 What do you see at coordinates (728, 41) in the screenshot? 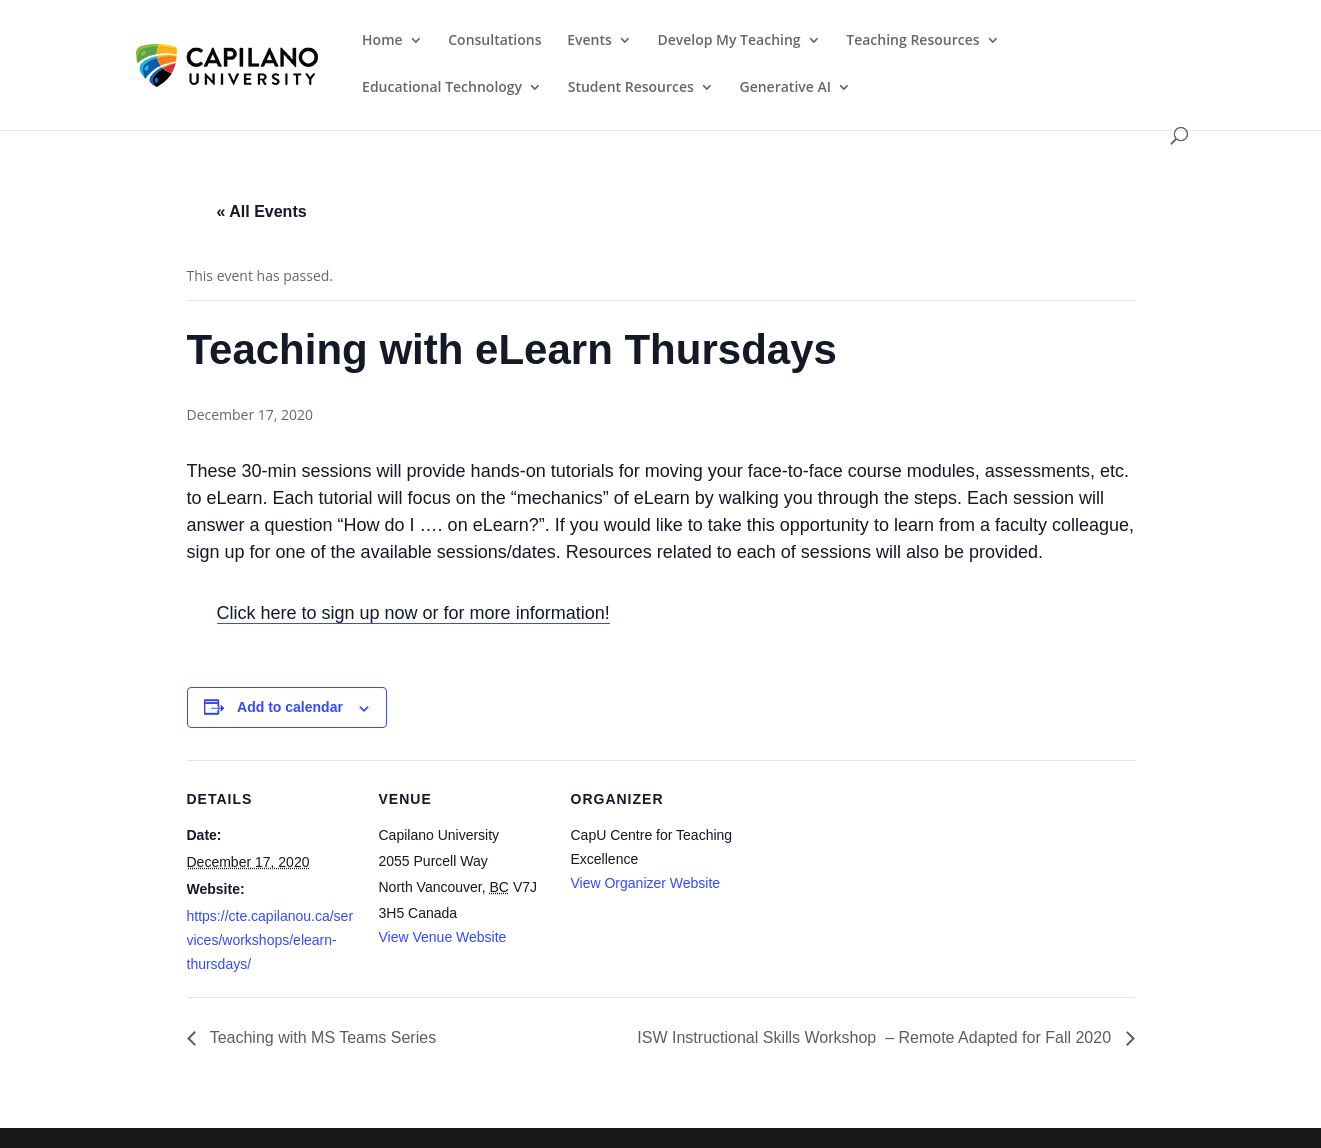
I see `Develop My Teaching` at bounding box center [728, 41].